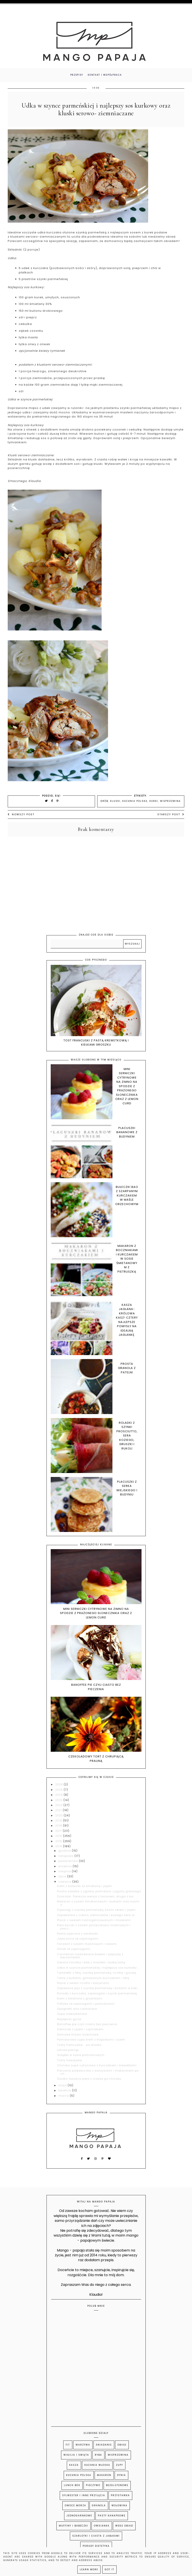  Describe the element at coordinates (59, 1840) in the screenshot. I see `2016` at that location.